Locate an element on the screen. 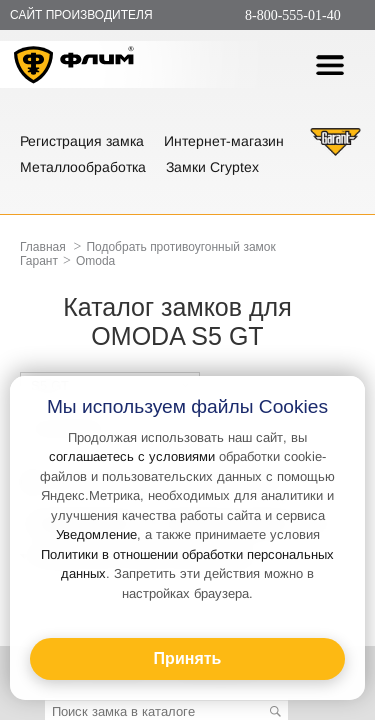 The image size is (375, 720). 8-800-555-01-40 is located at coordinates (293, 15).